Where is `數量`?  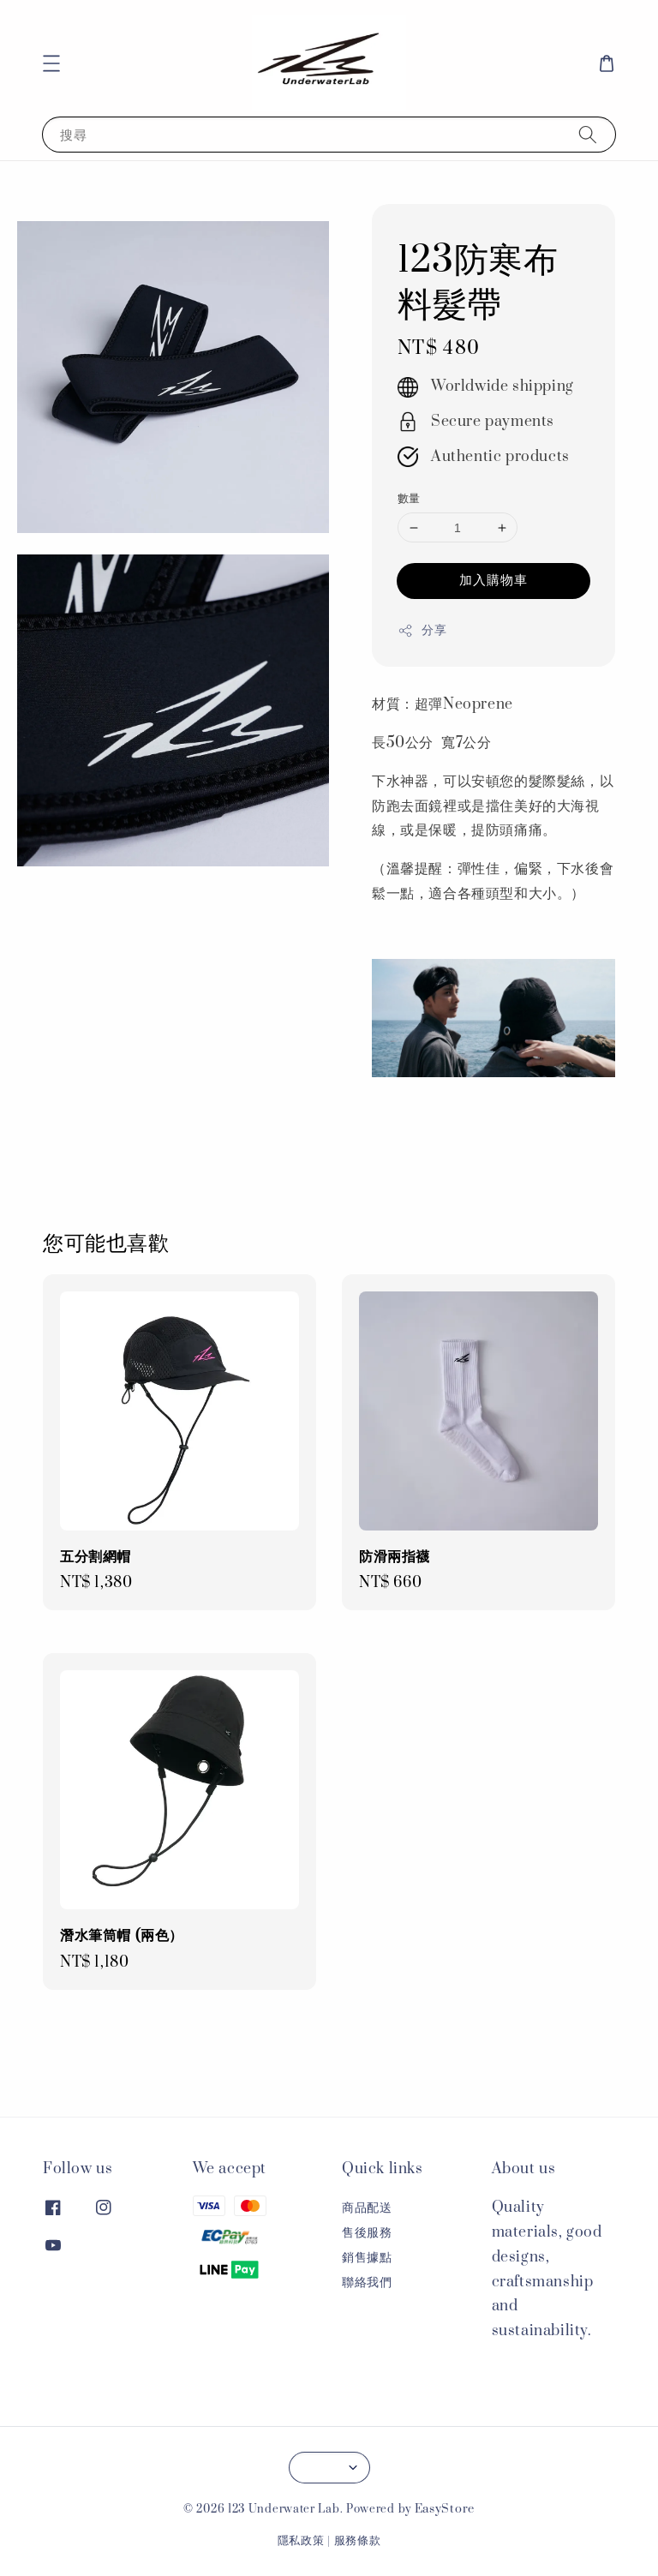
數量 is located at coordinates (409, 498).